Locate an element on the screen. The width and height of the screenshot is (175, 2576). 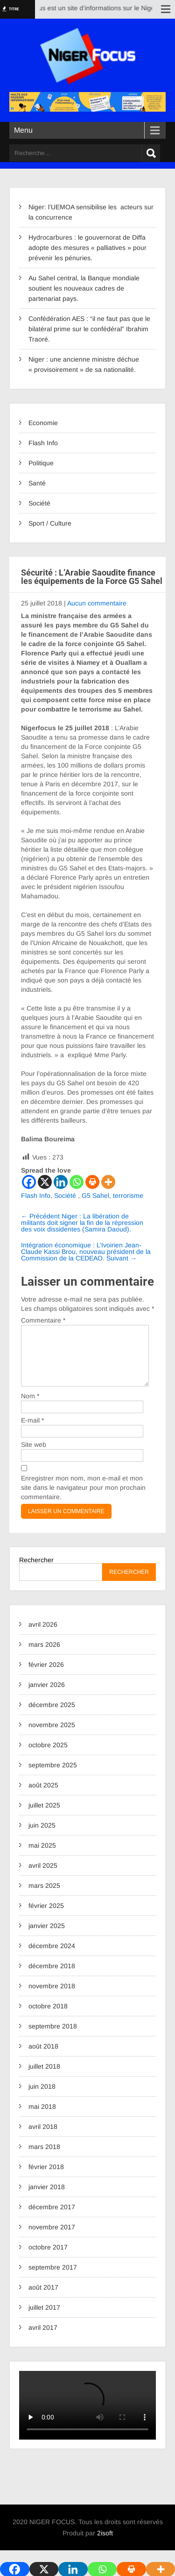
octobre 2025 is located at coordinates (48, 1756).